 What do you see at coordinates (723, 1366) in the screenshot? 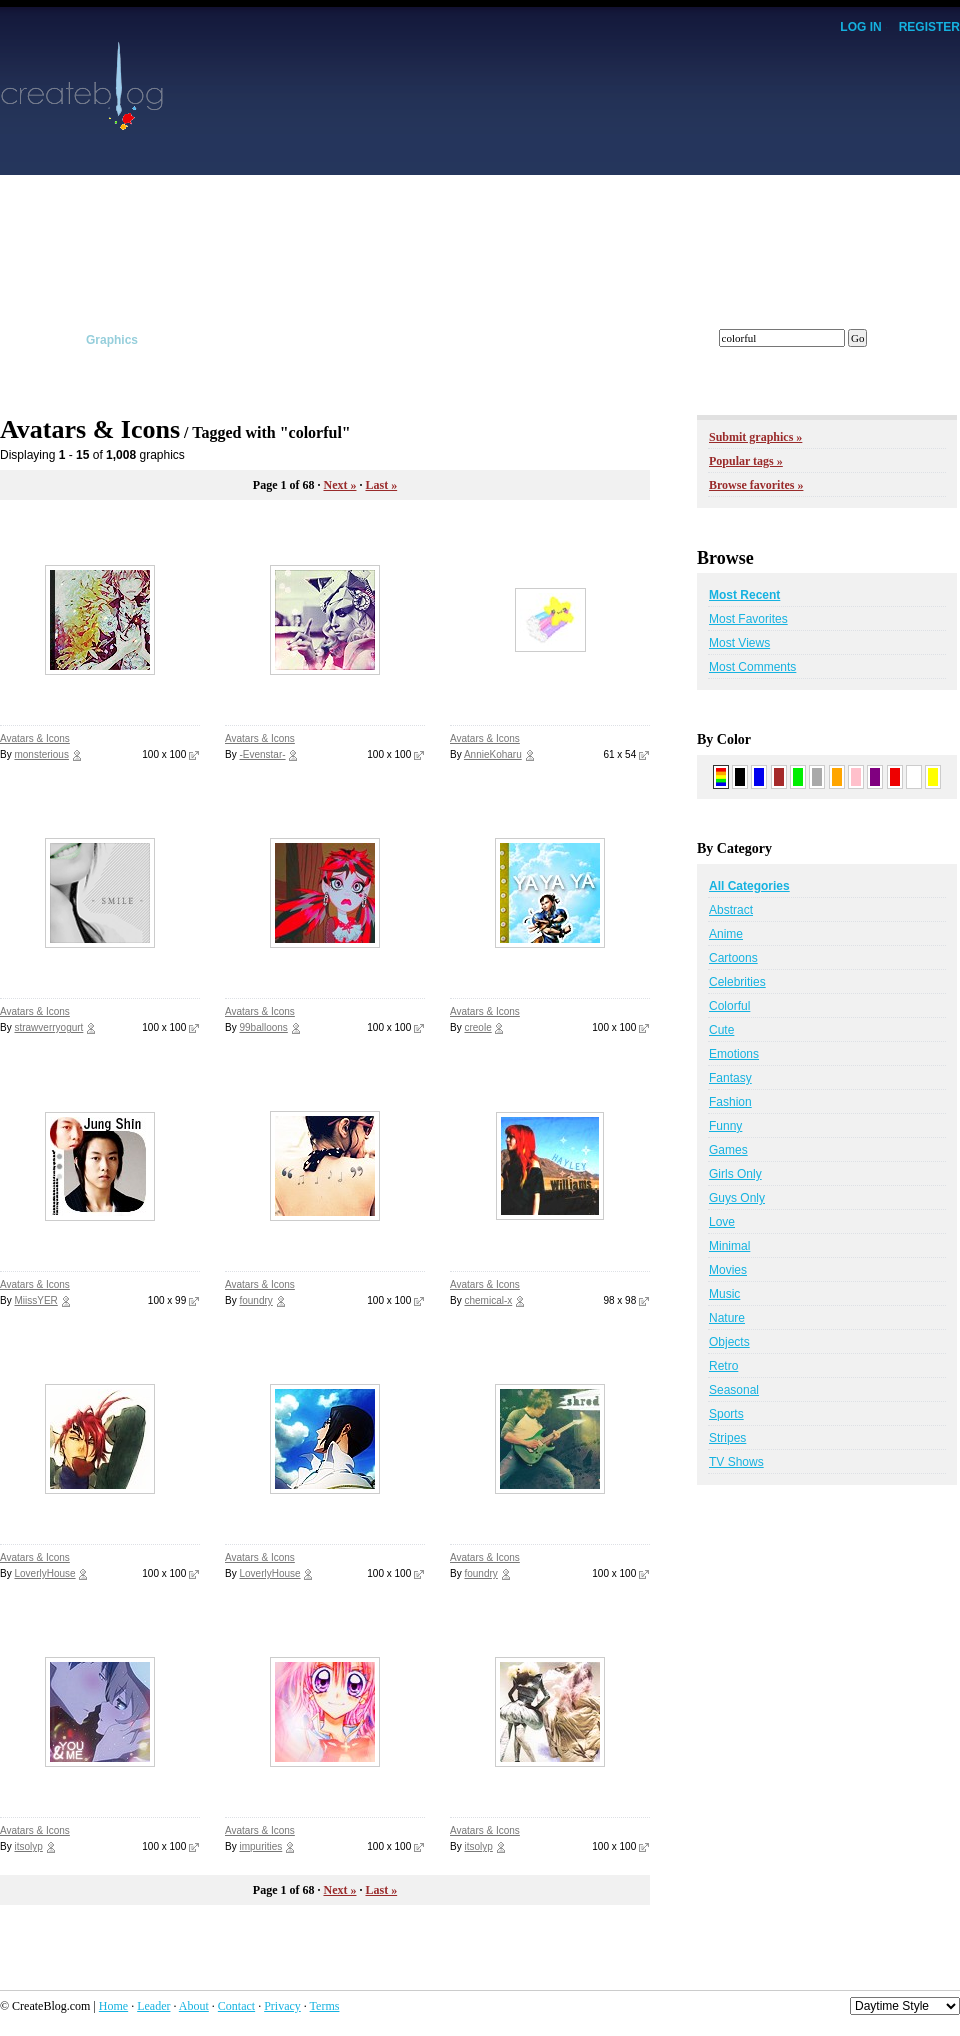
I see `Retro` at bounding box center [723, 1366].